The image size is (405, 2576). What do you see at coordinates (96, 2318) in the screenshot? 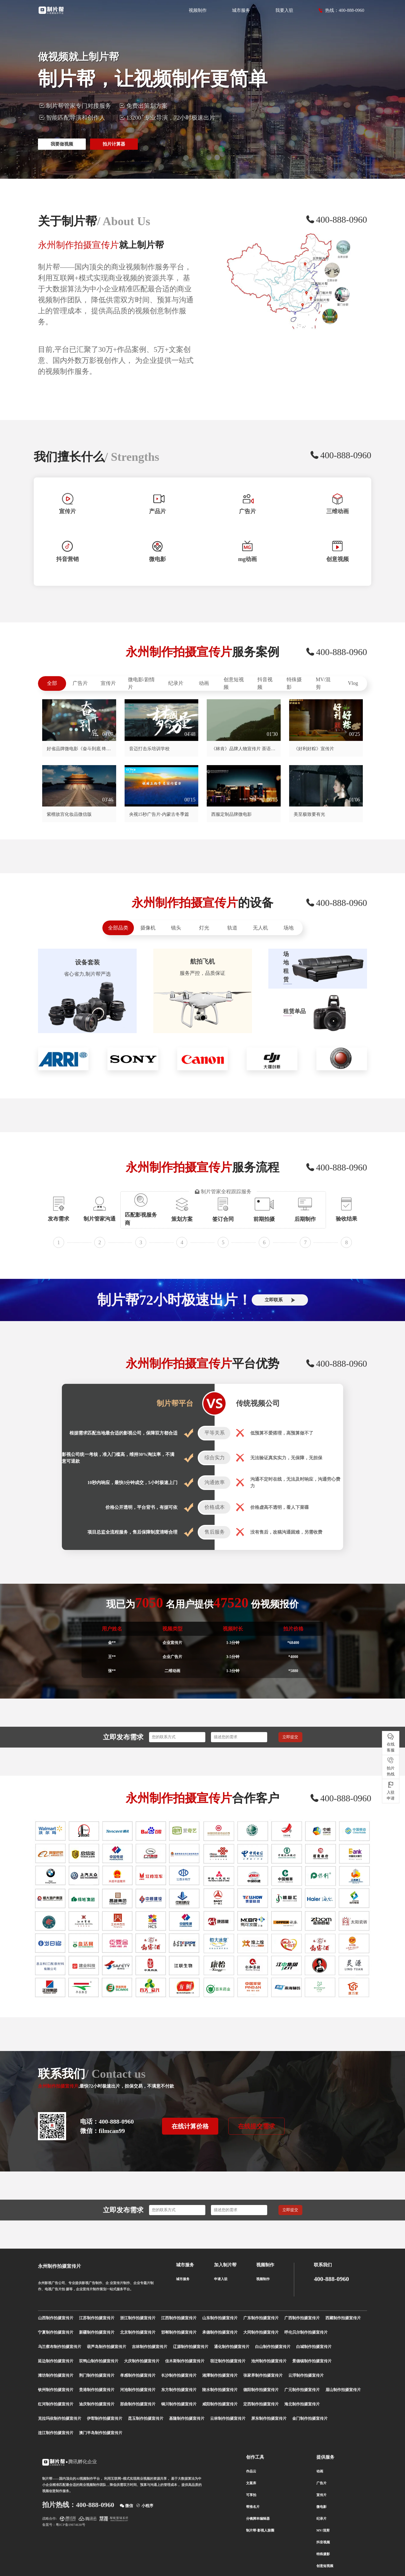
I see `江苏制作拍摄宣传片` at bounding box center [96, 2318].